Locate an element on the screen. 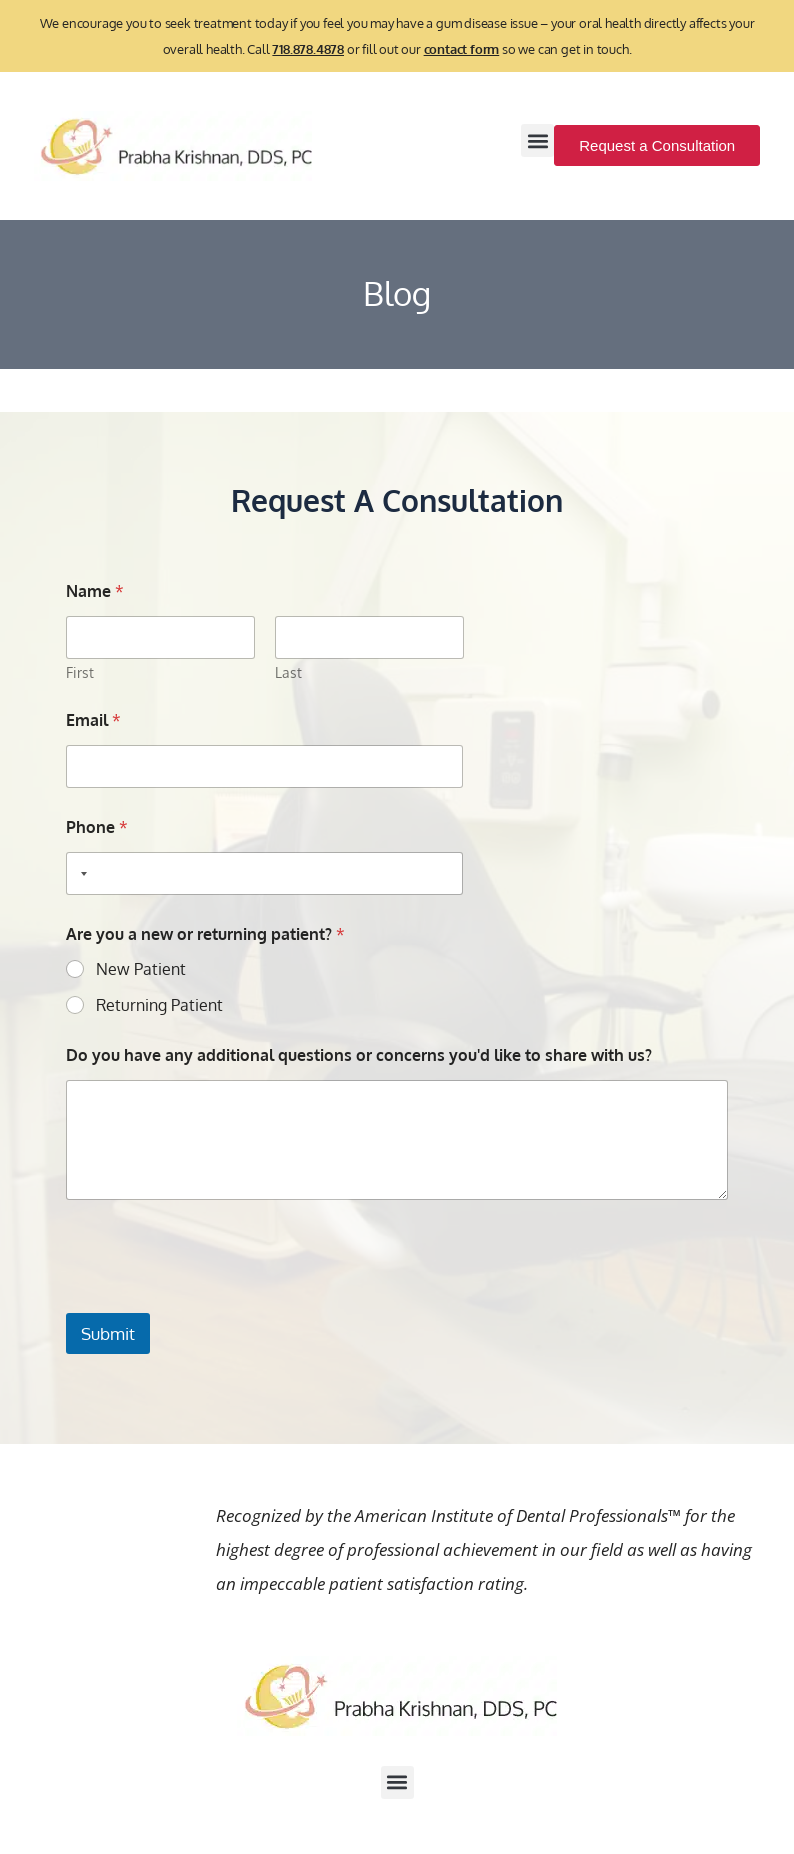  Last is located at coordinates (287, 672).